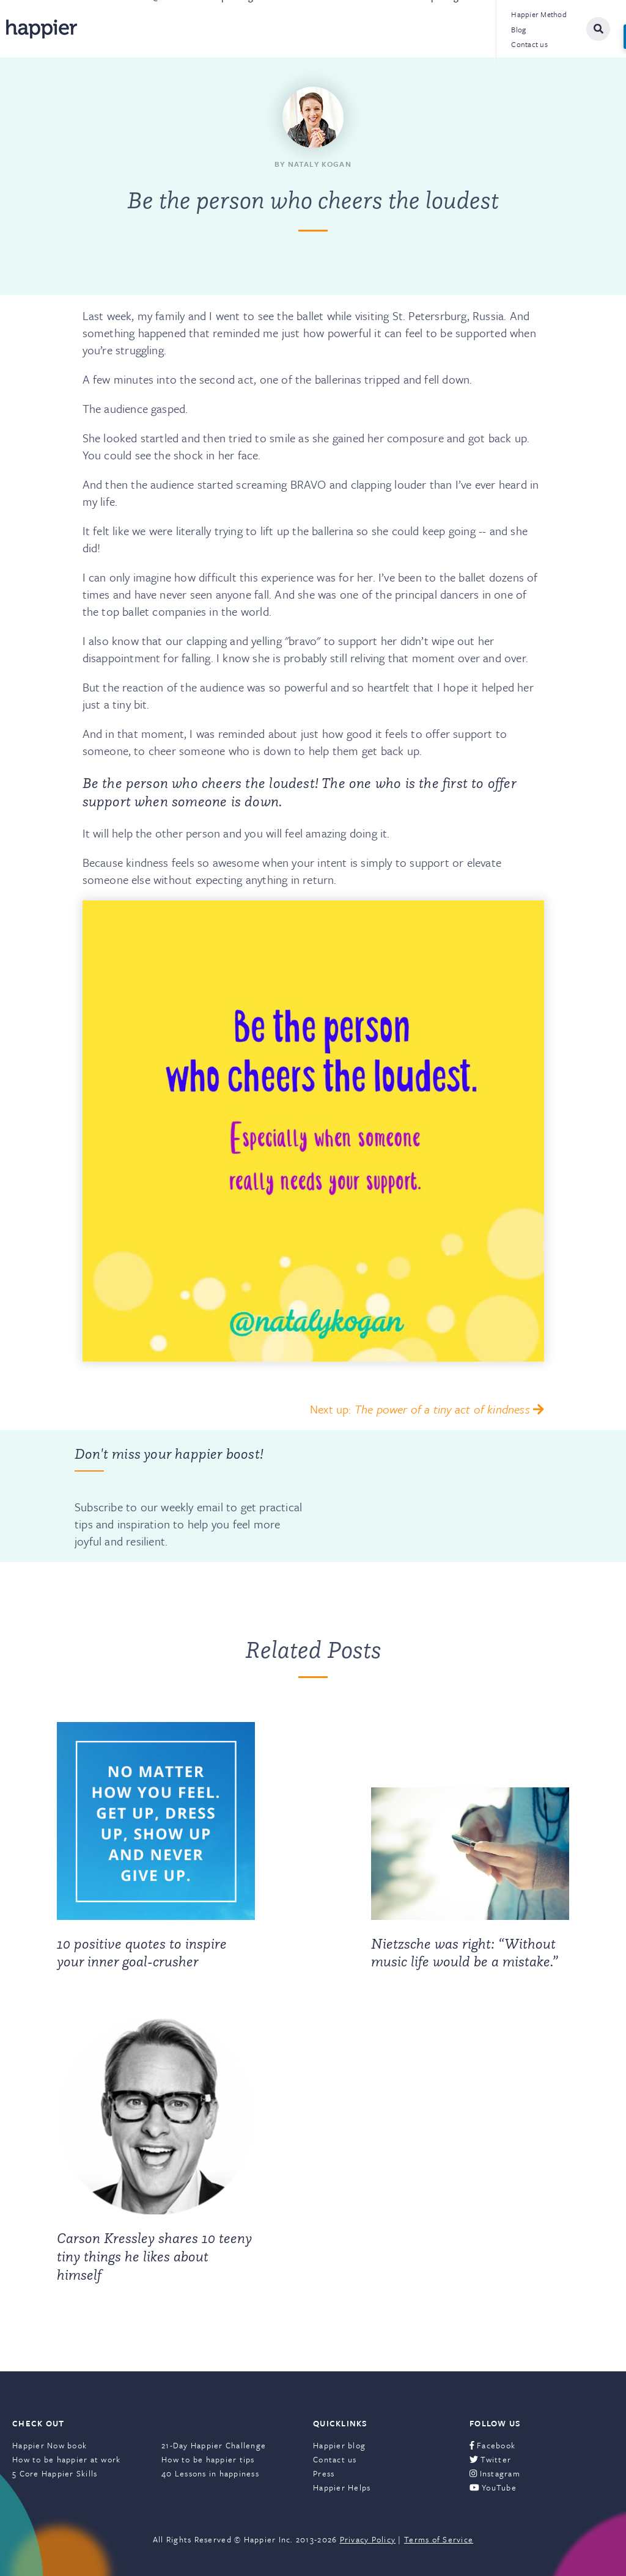 This screenshot has width=626, height=2576. What do you see at coordinates (54, 2473) in the screenshot?
I see `5 Core Happier Skills [menuitem]` at bounding box center [54, 2473].